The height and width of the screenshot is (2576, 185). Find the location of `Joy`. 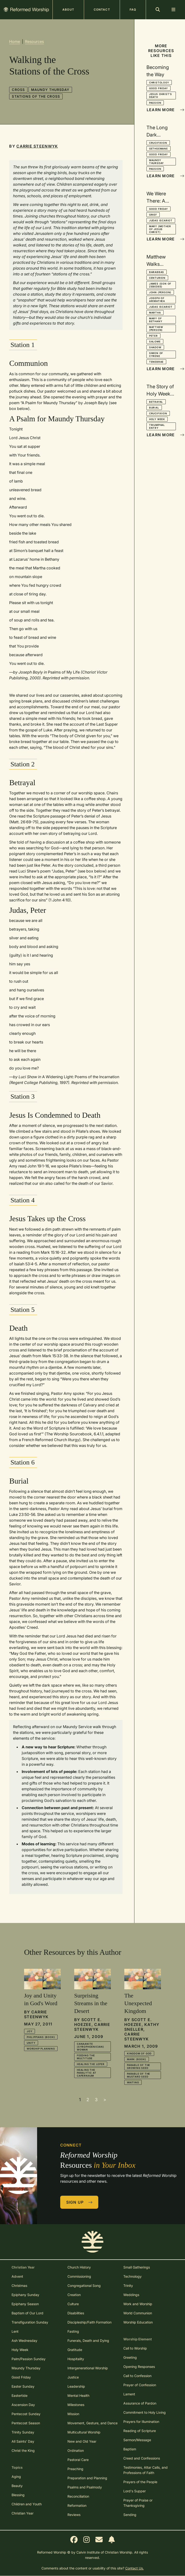

Joy is located at coordinates (29, 2031).